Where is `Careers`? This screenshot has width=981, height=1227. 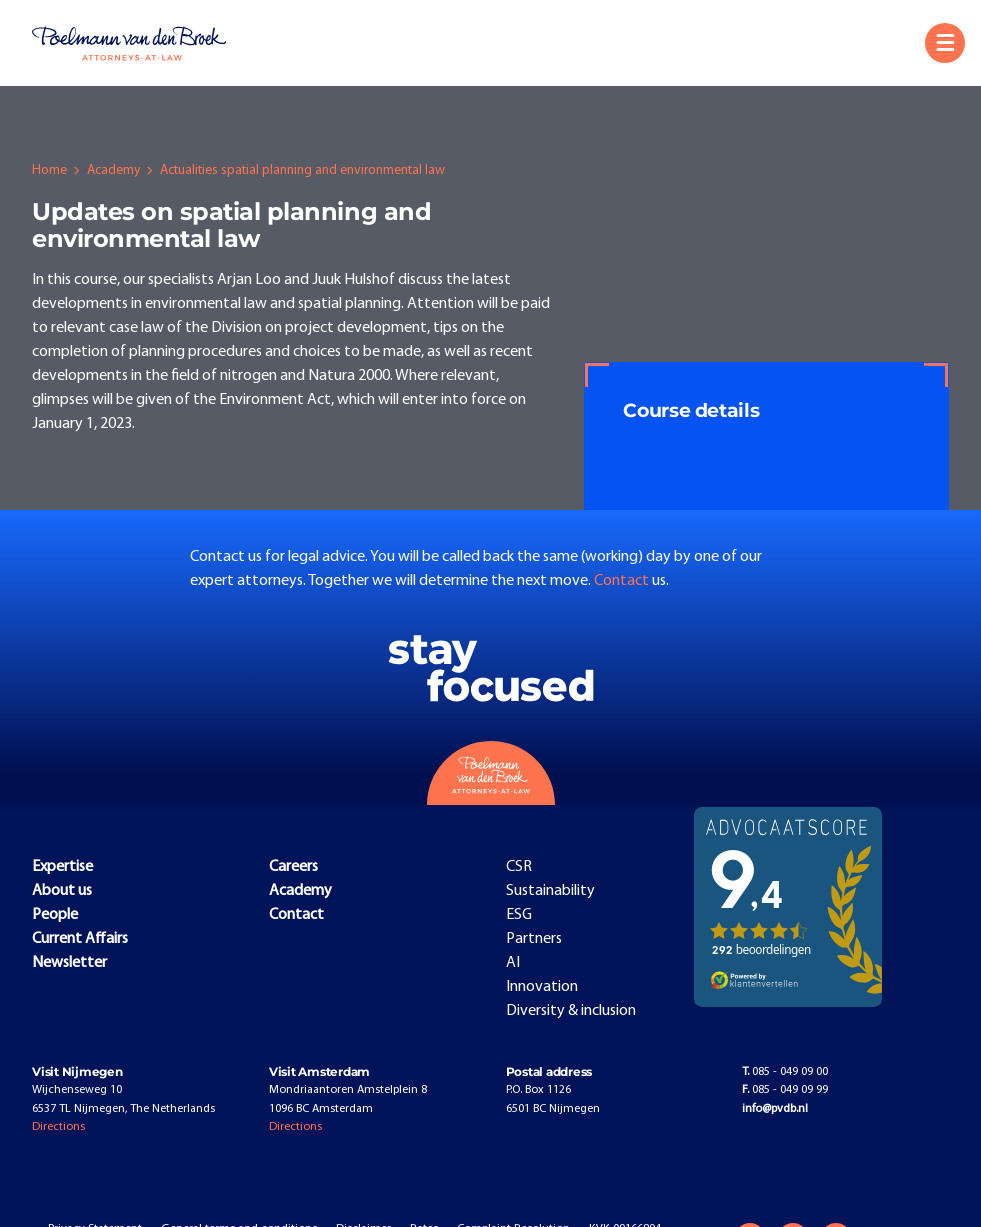 Careers is located at coordinates (293, 867).